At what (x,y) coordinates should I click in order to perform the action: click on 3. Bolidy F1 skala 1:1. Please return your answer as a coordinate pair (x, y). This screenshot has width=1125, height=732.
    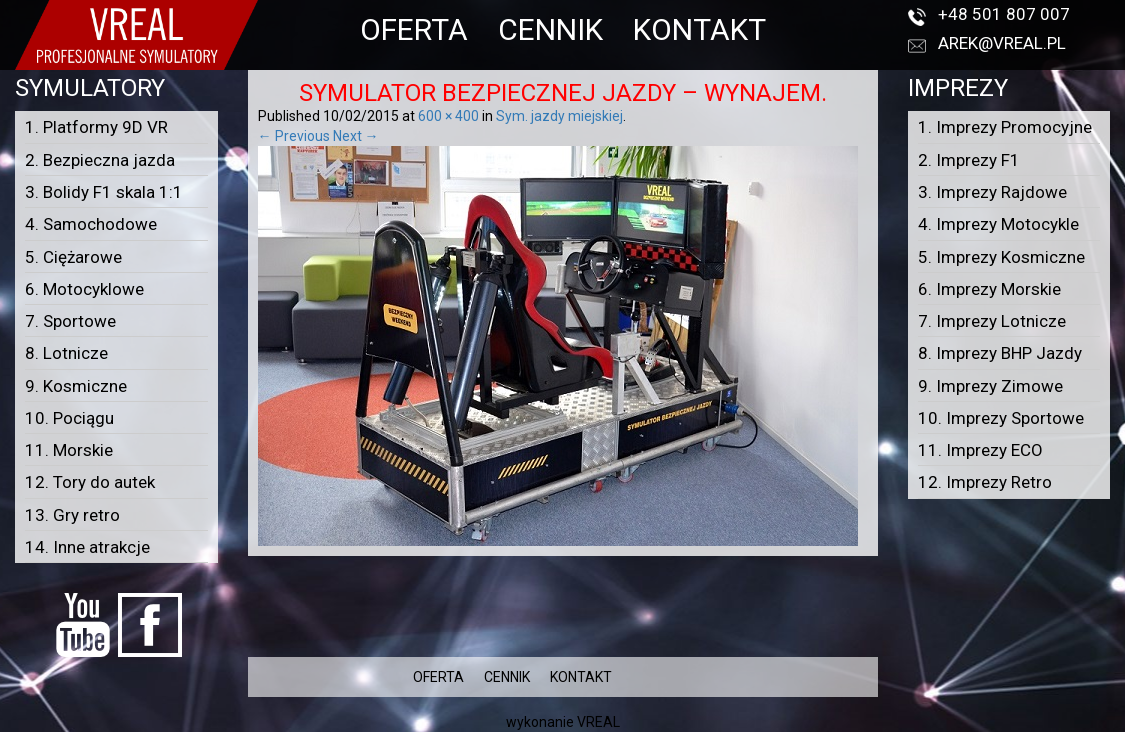
    Looking at the image, I should click on (104, 192).